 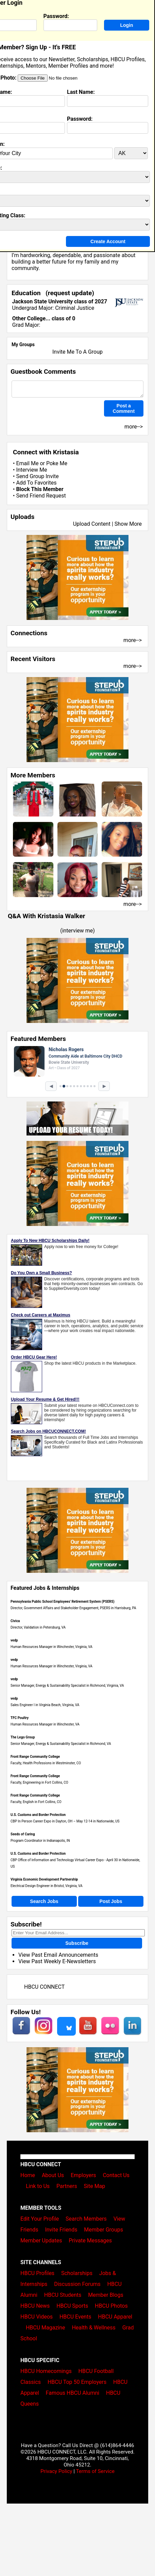 What do you see at coordinates (41, 2240) in the screenshot?
I see `Member Updates` at bounding box center [41, 2240].